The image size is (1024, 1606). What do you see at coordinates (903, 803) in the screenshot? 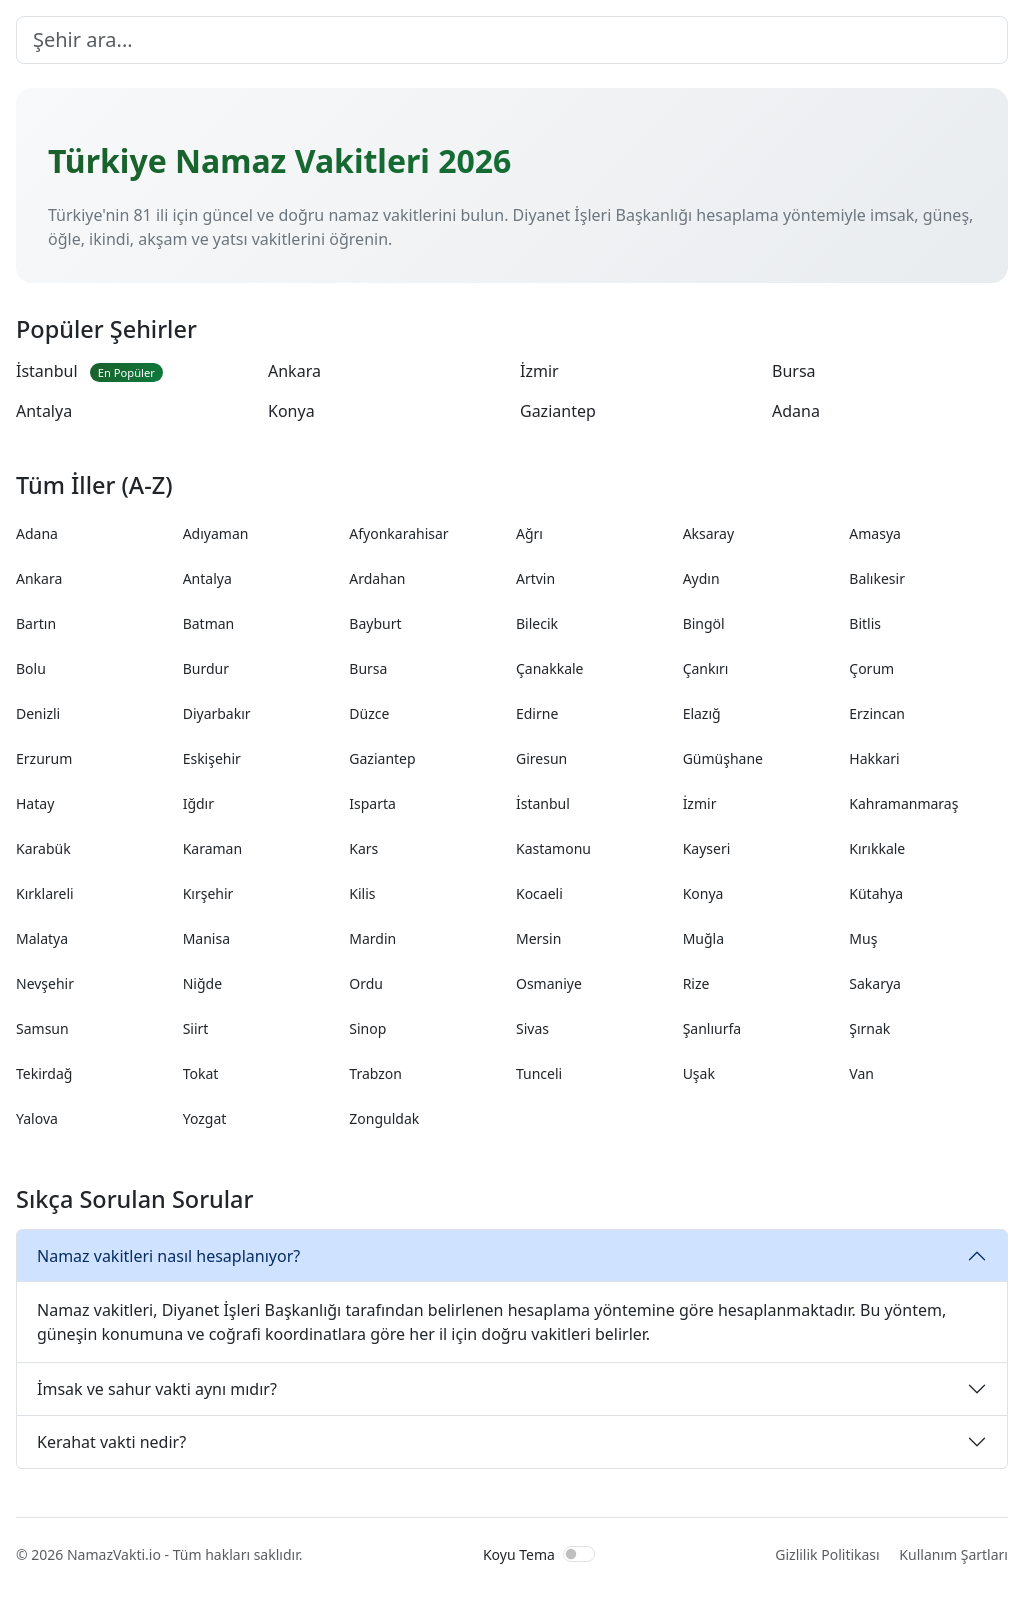
I see `Kahramanmaraş` at bounding box center [903, 803].